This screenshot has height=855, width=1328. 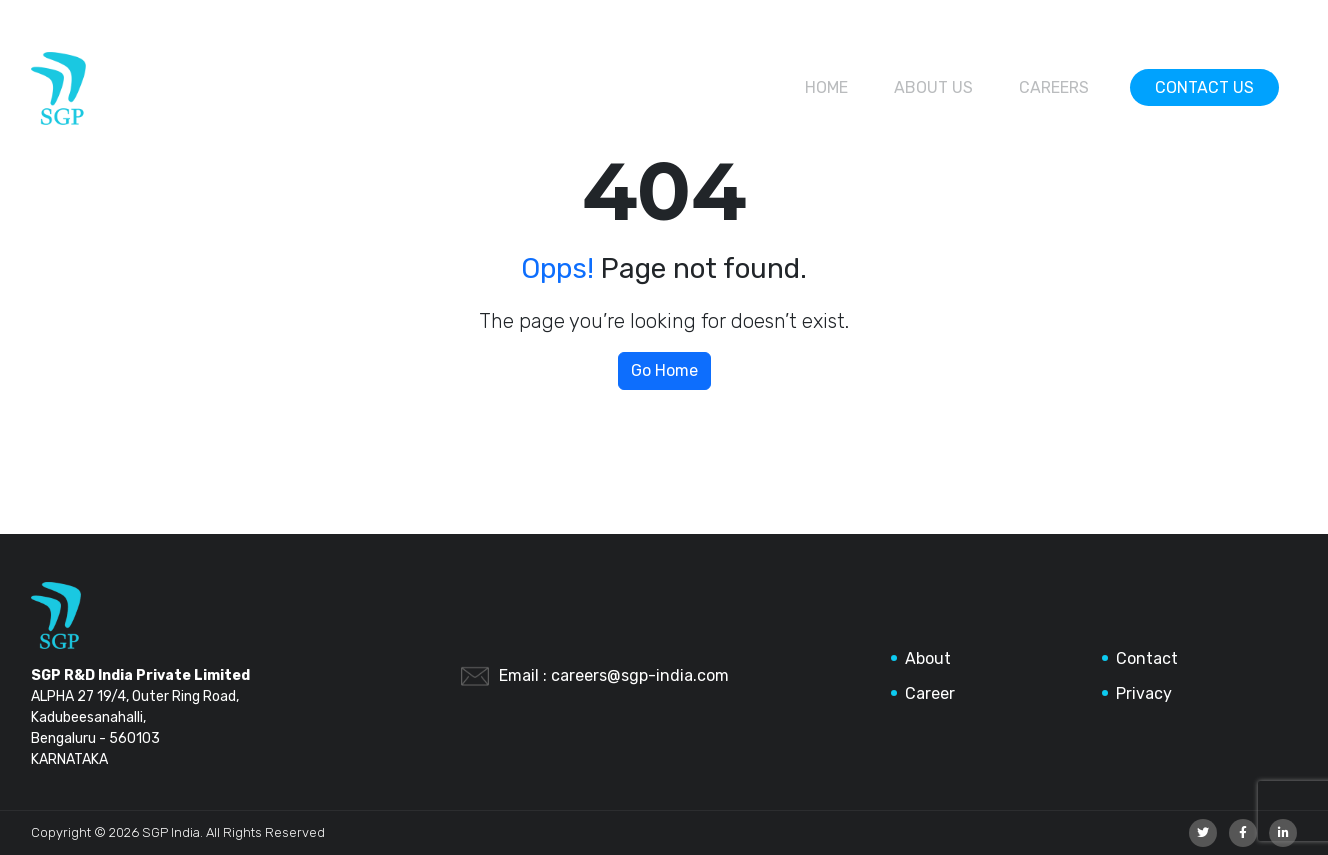 What do you see at coordinates (826, 87) in the screenshot?
I see `Home` at bounding box center [826, 87].